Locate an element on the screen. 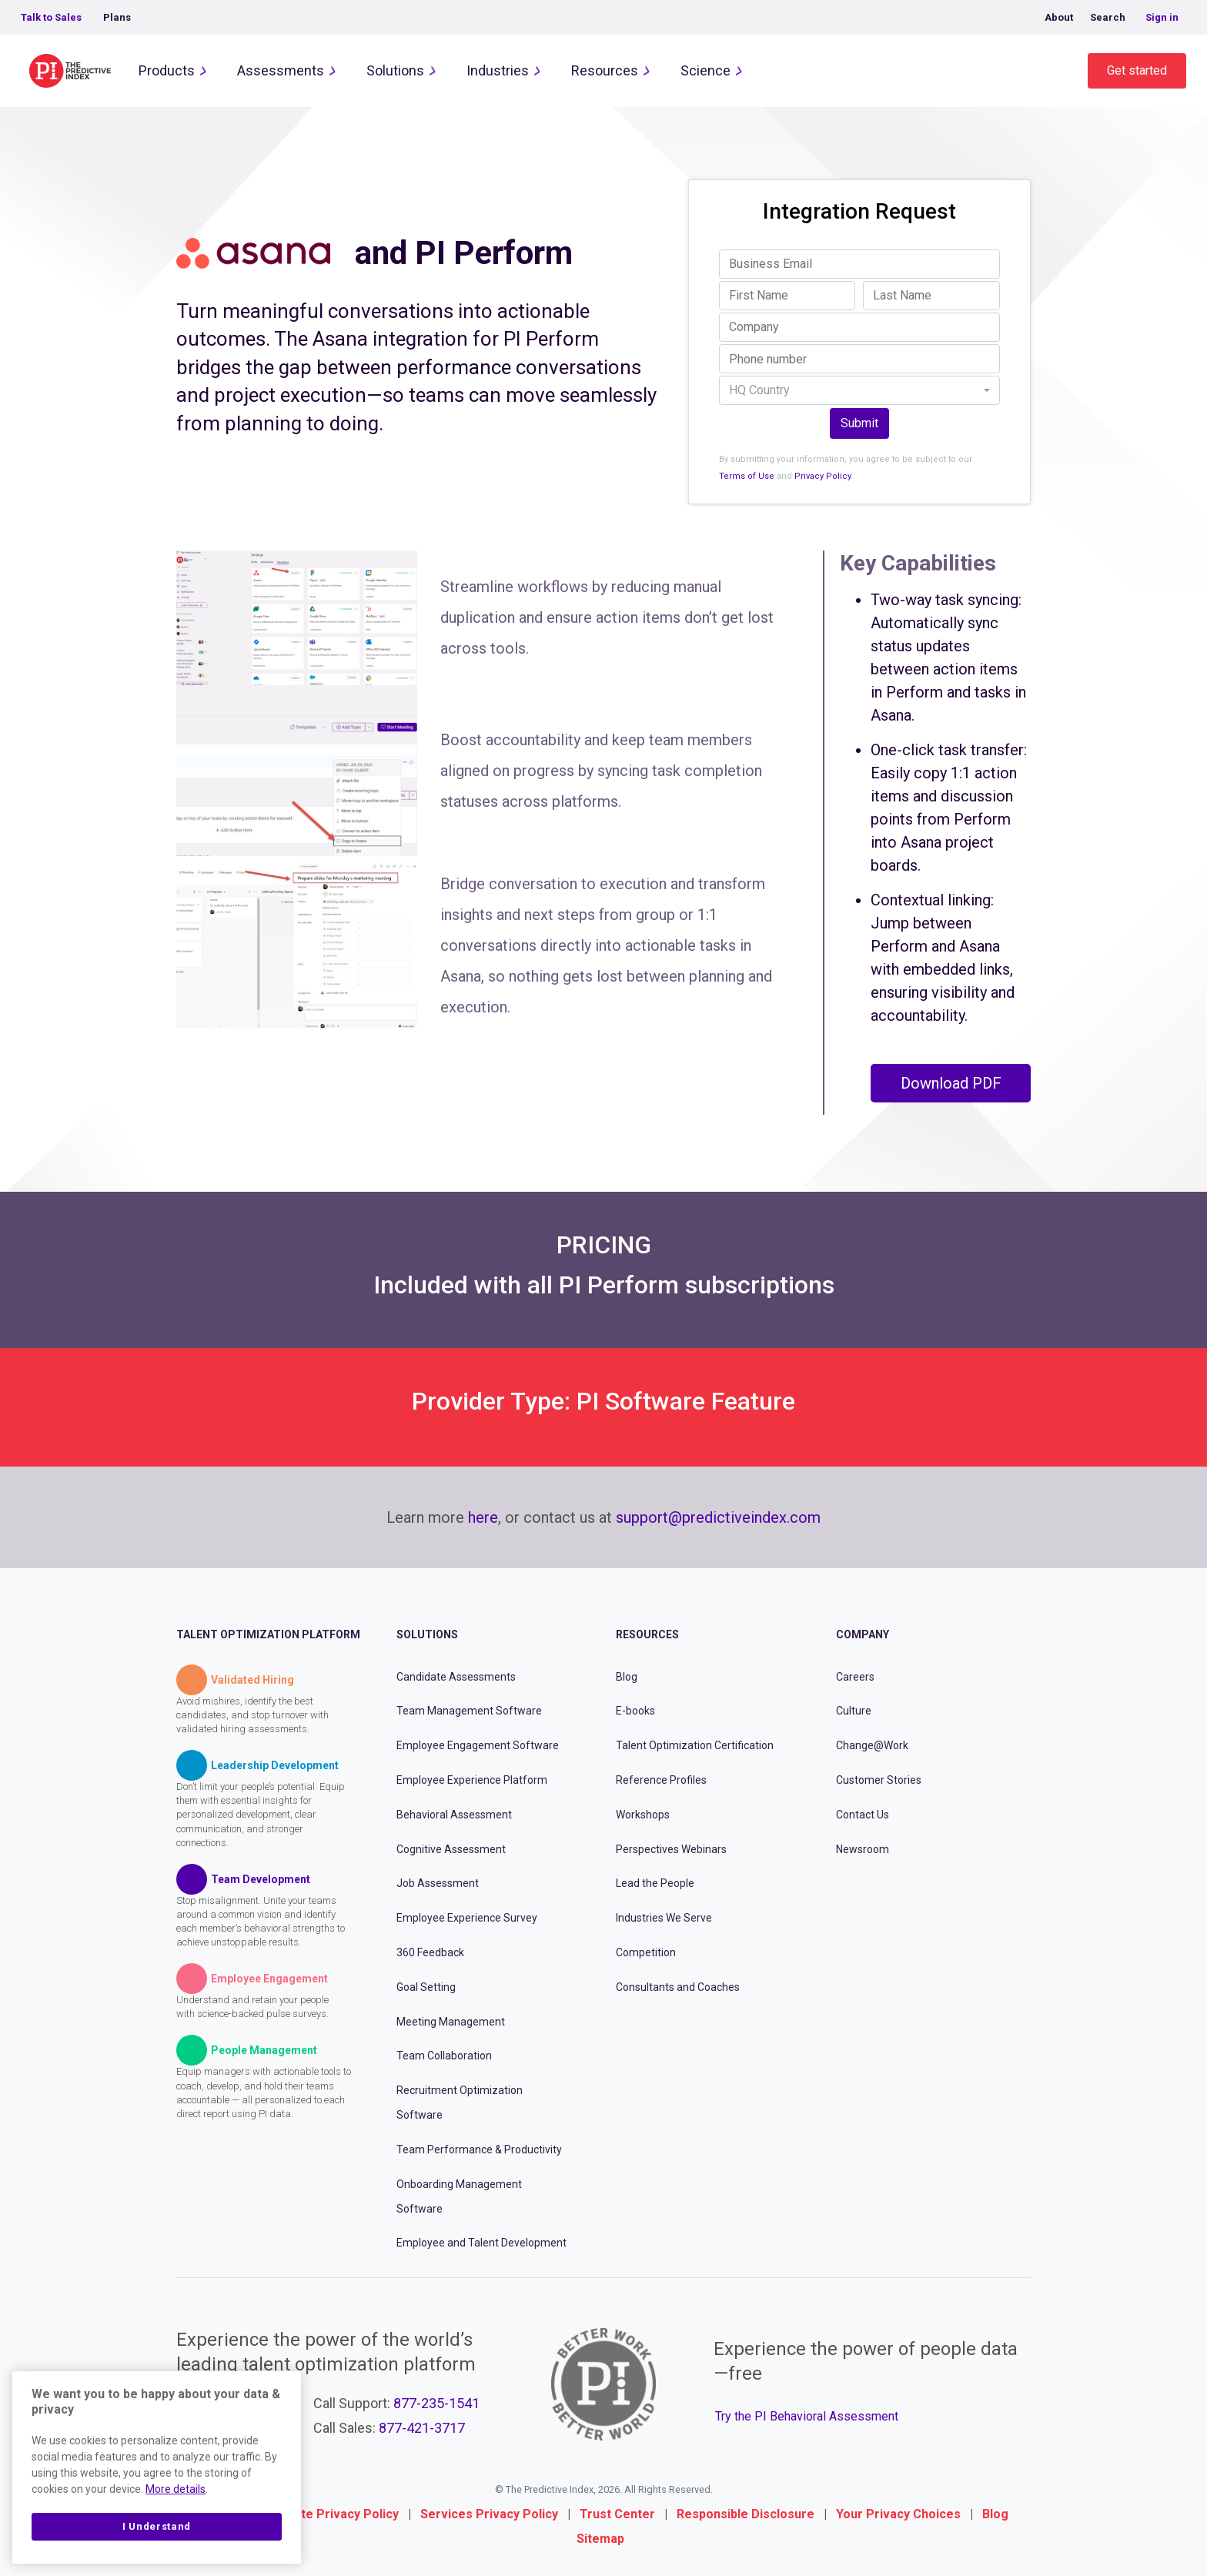  support@predictiveindex.com is located at coordinates (718, 1517).